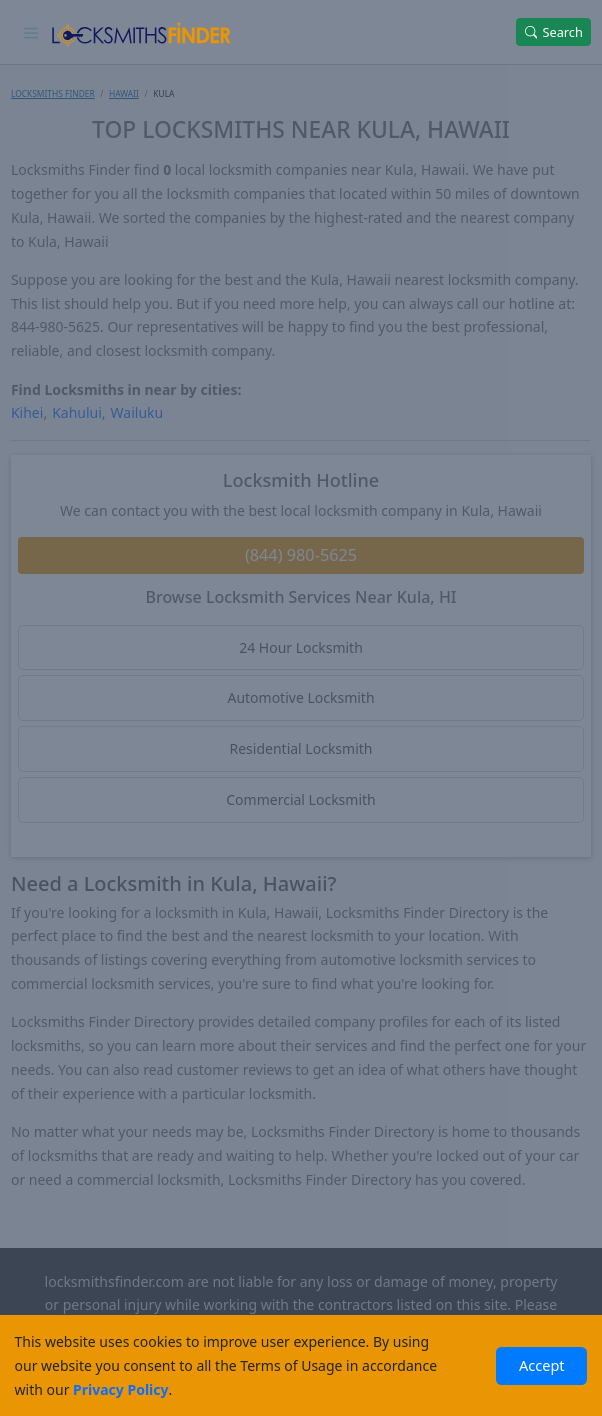 The height and width of the screenshot is (1416, 602). What do you see at coordinates (120, 1389) in the screenshot?
I see `Privacy Policy` at bounding box center [120, 1389].